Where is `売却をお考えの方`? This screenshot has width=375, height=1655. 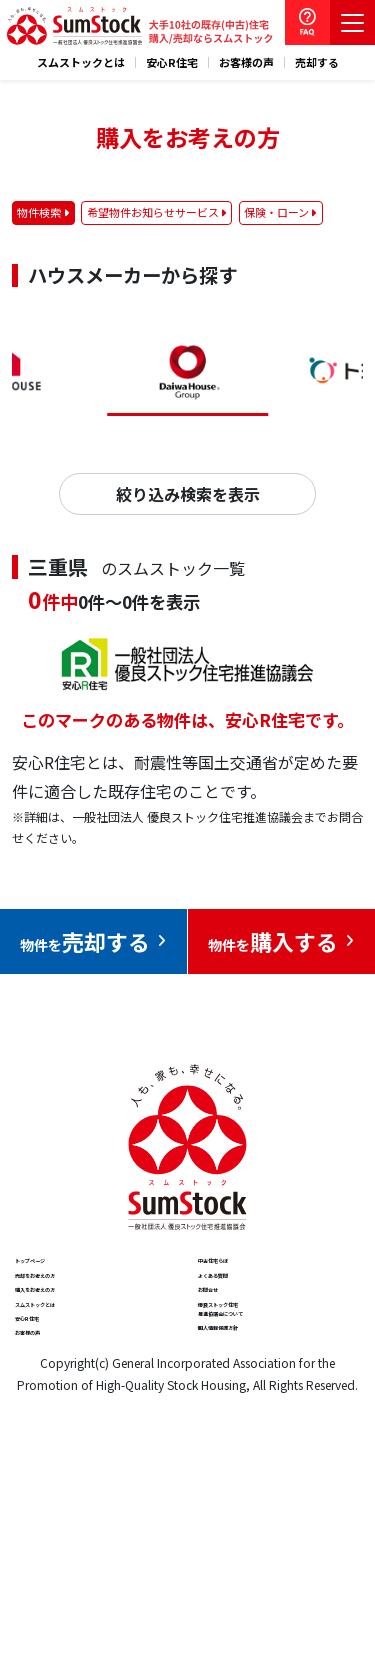
売却をお考えの方 is located at coordinates (80, 1317).